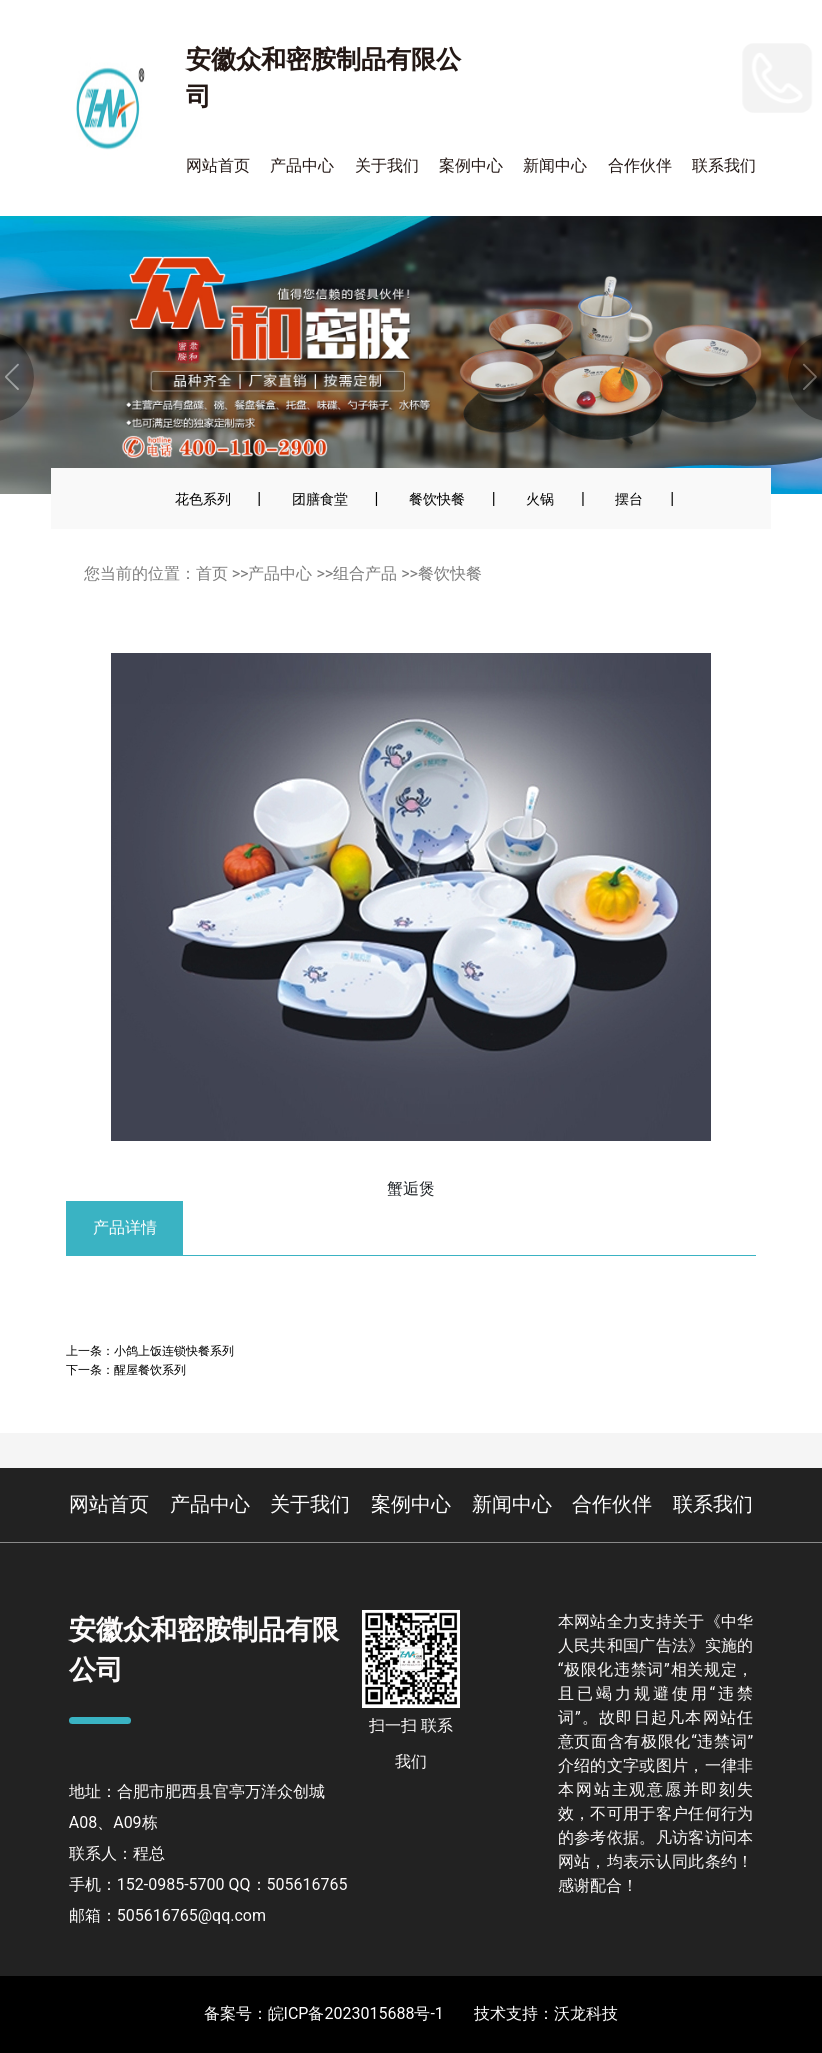 The image size is (822, 2053). I want to click on 沃龙科技, so click(586, 2013).